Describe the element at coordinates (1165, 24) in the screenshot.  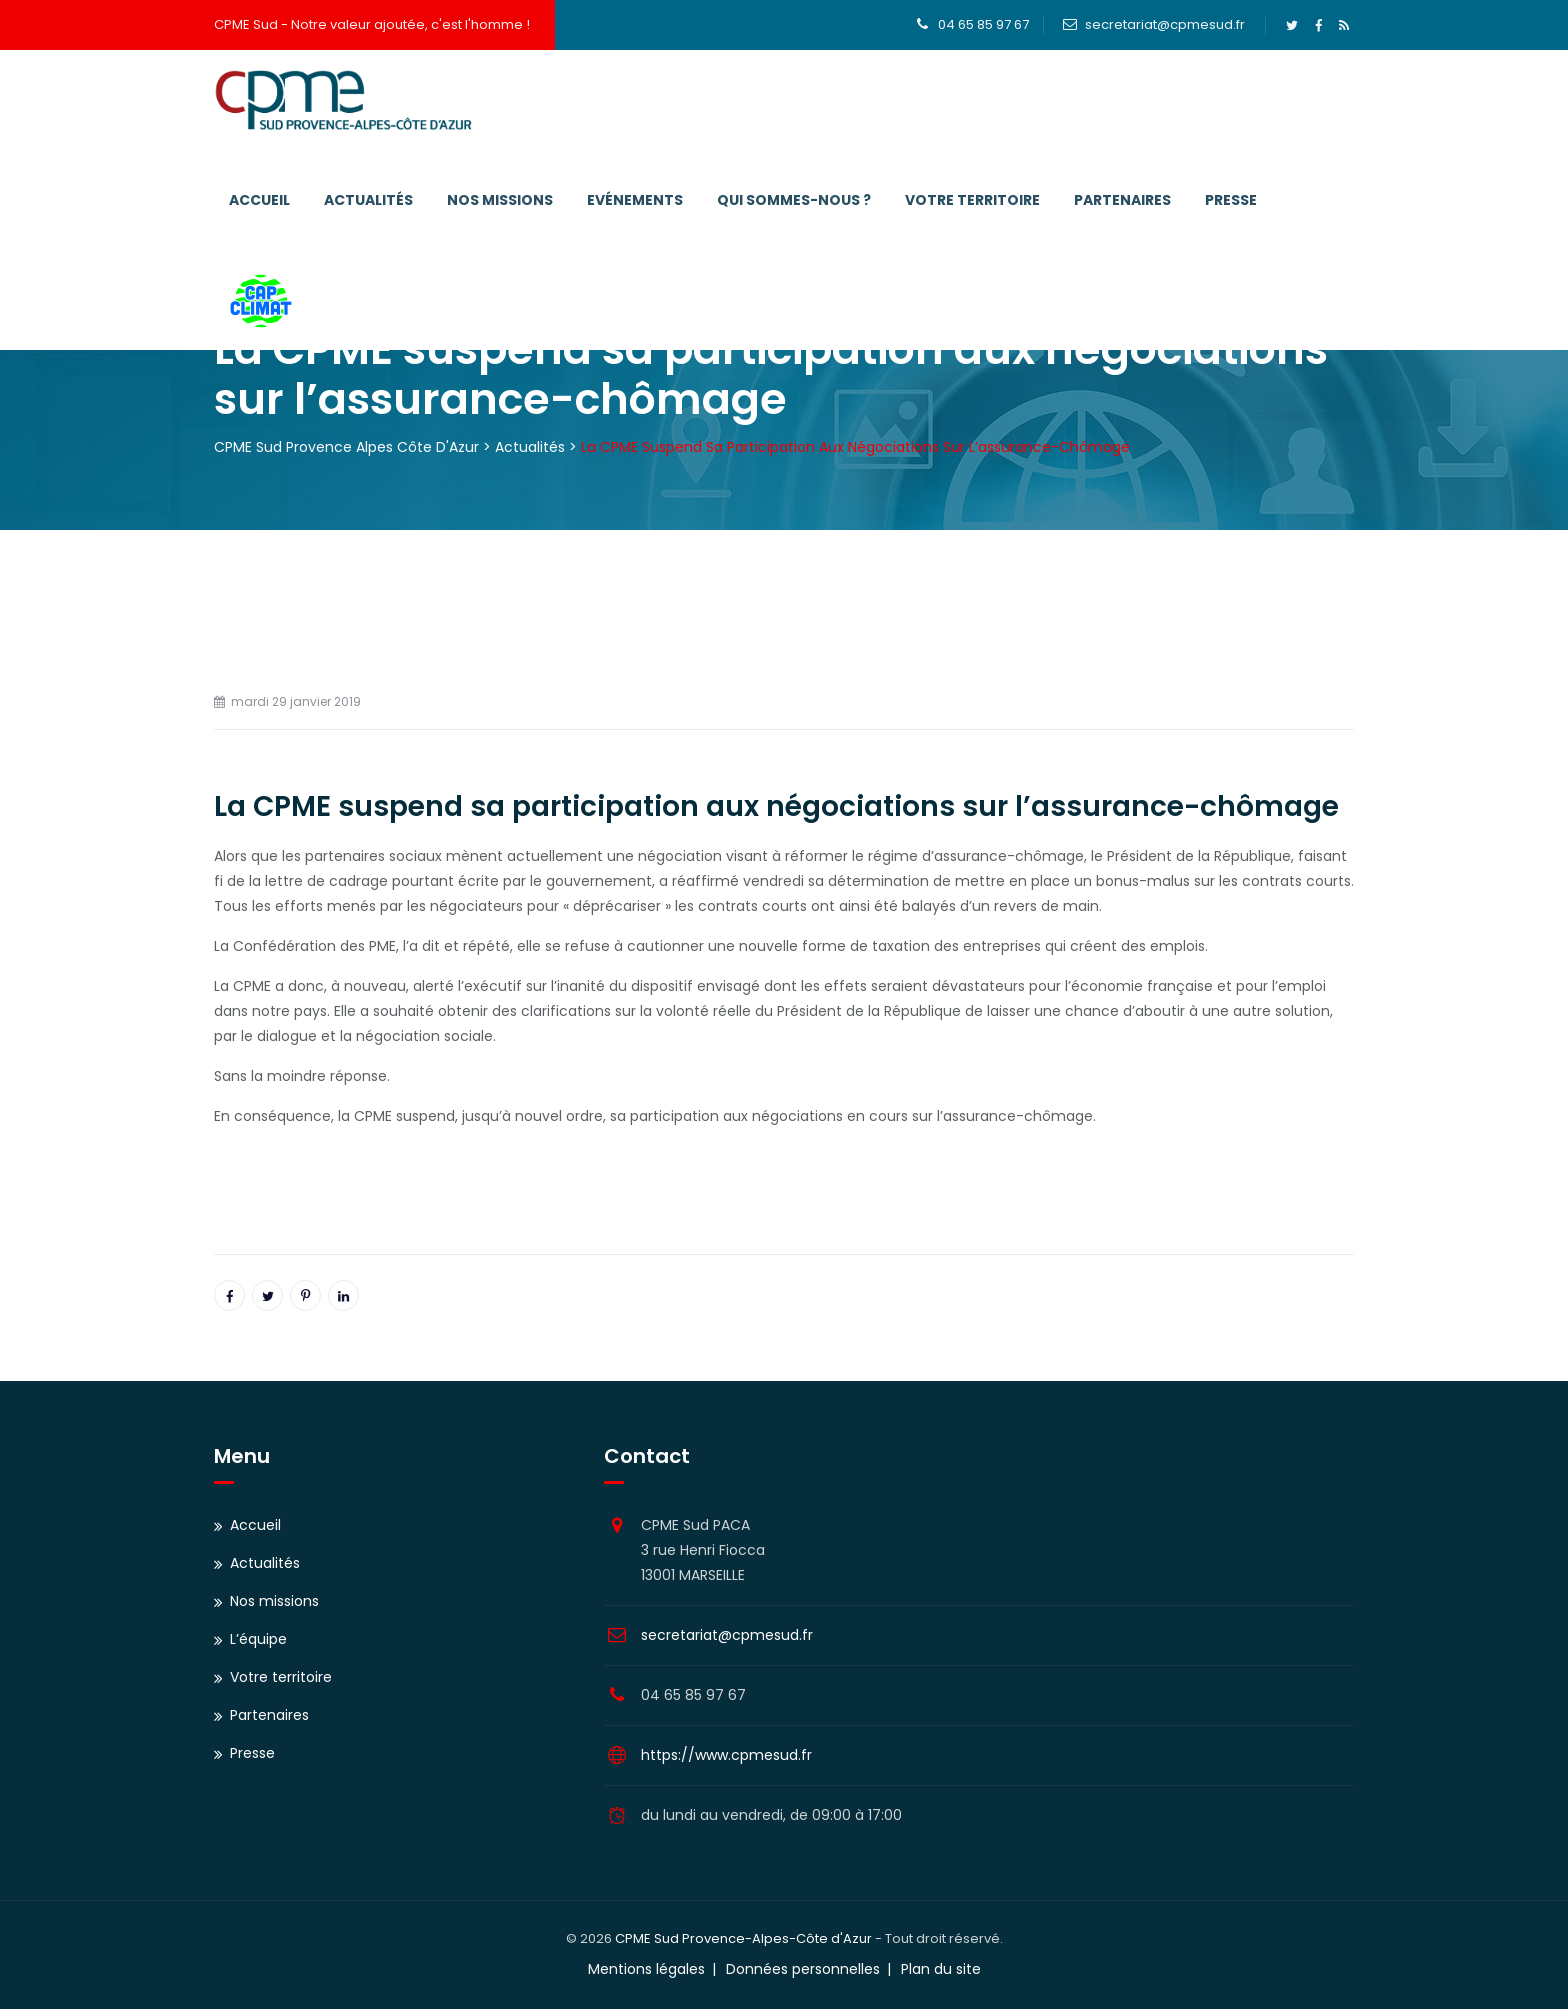
I see `secretariat@cpmesud.fr` at that location.